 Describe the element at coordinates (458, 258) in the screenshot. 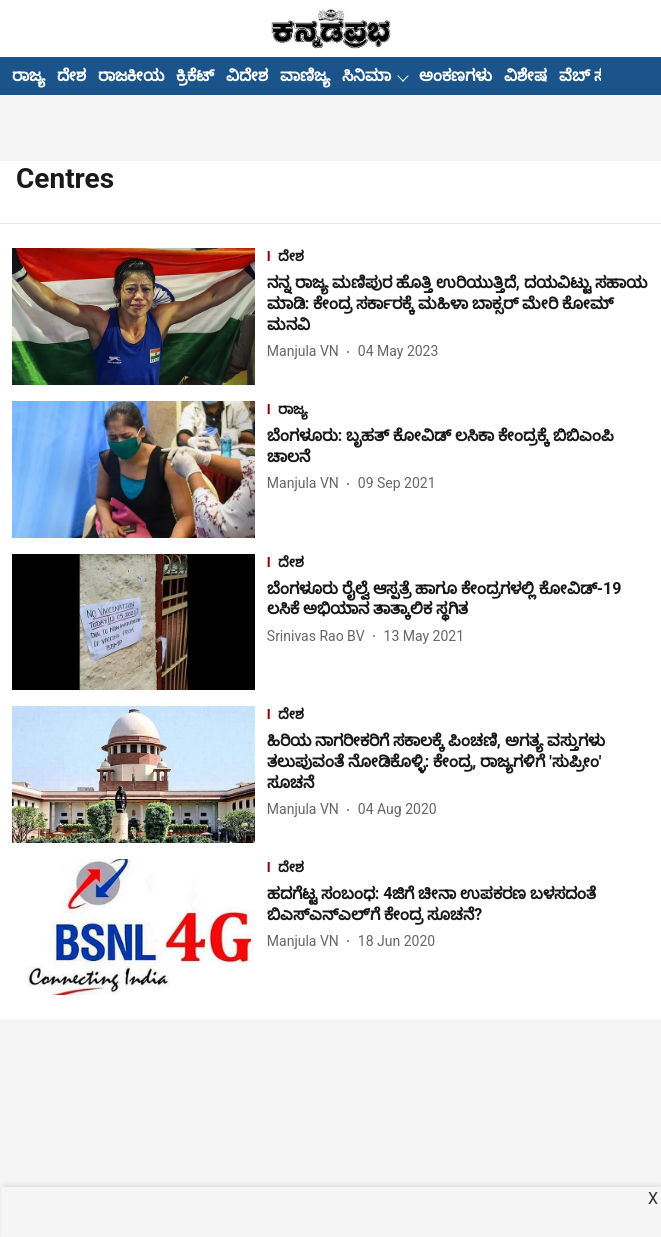

I see `[section-name]` at that location.